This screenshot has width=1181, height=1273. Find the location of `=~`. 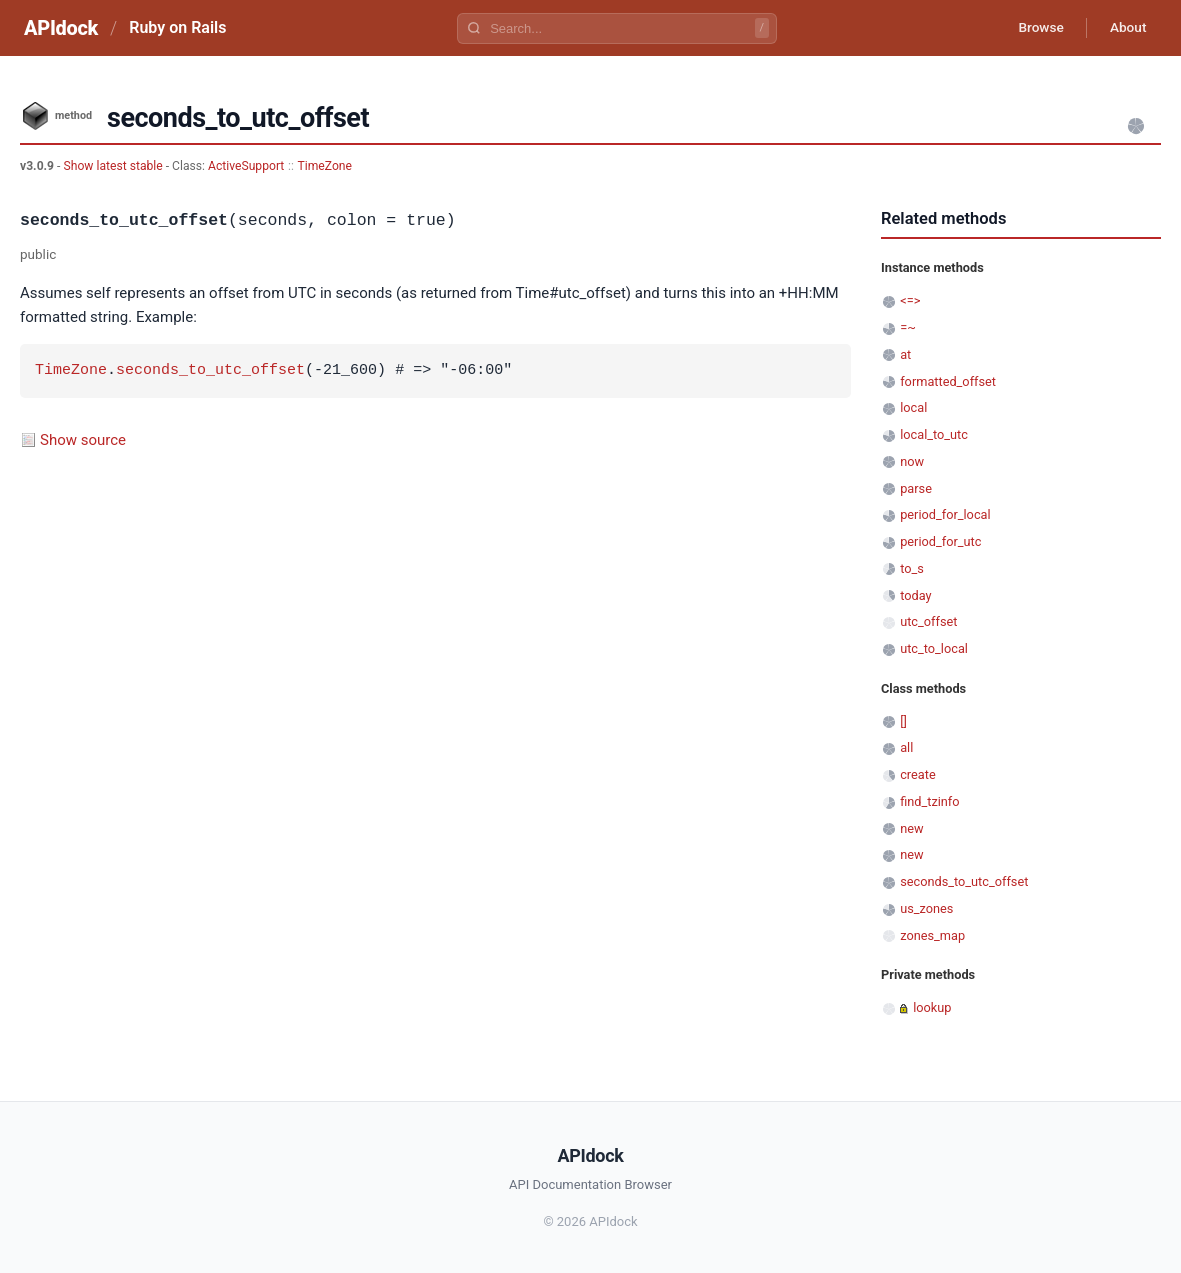

=~ is located at coordinates (908, 327).